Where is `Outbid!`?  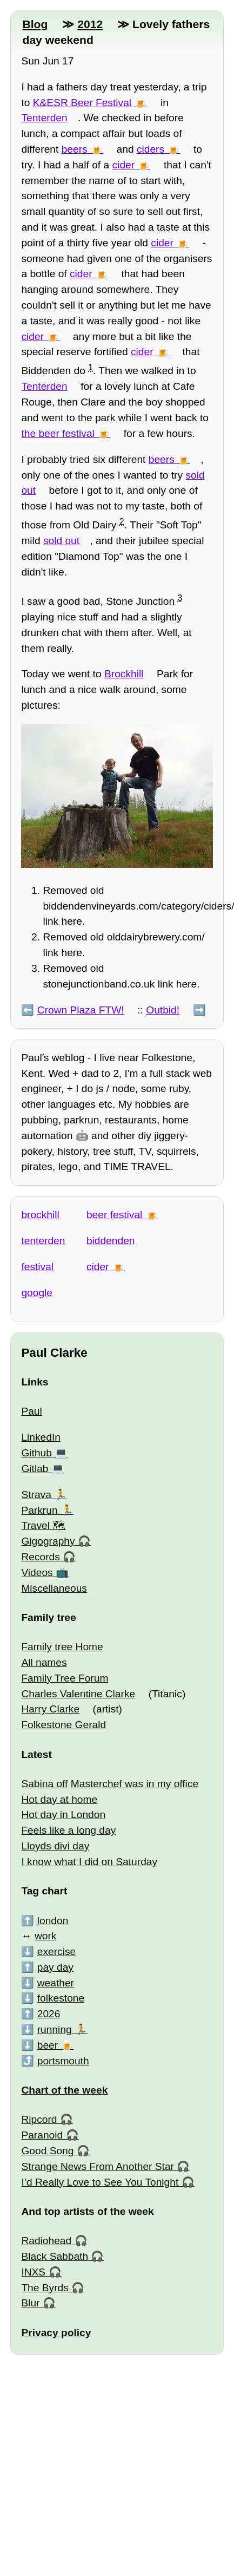 Outbid! is located at coordinates (162, 1010).